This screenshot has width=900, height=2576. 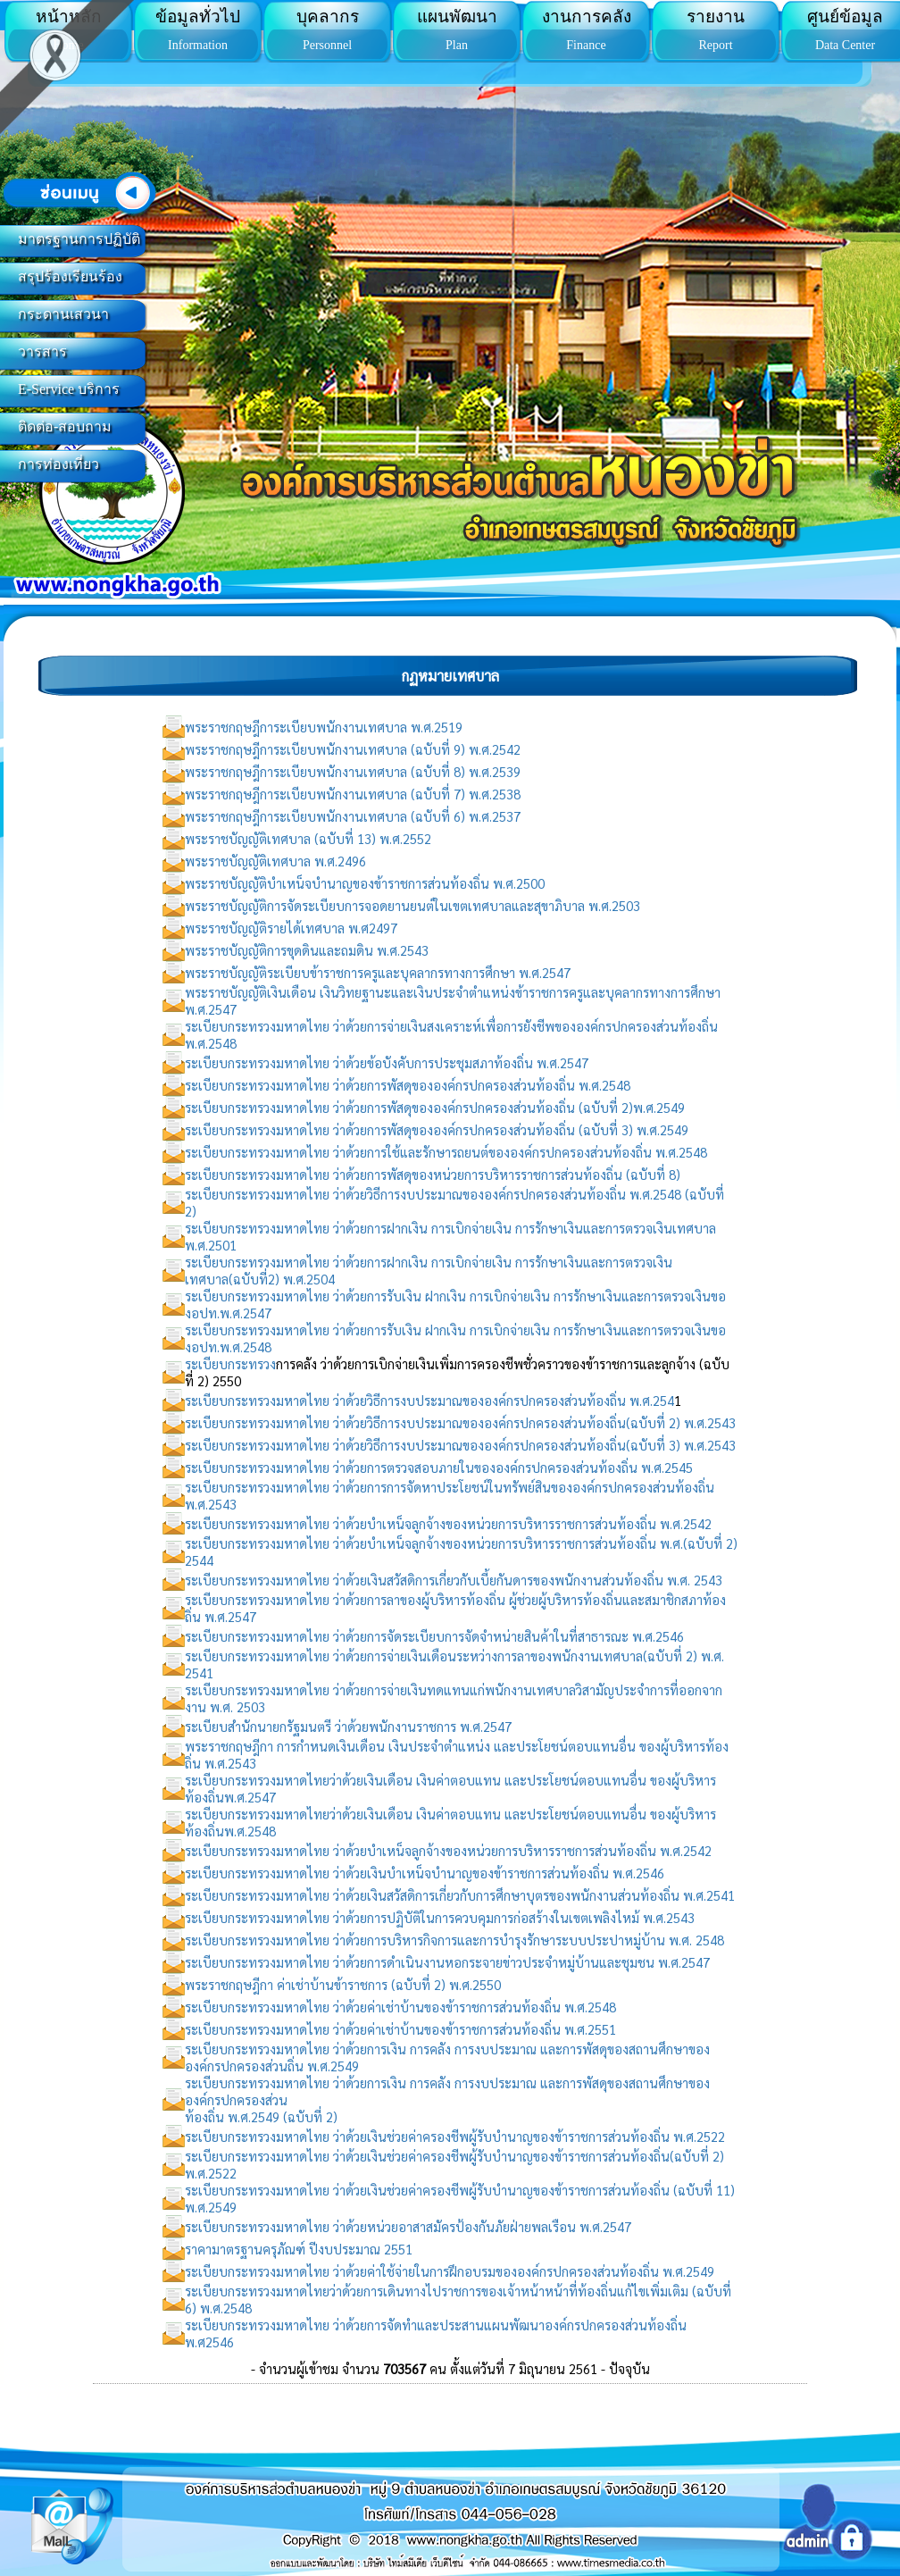 What do you see at coordinates (365, 882) in the screenshot?
I see `พระราชบัญญัติบำเหน็จบำนาญของข้าราชการส่วนท้องถิ่น พ.ศ.2500` at bounding box center [365, 882].